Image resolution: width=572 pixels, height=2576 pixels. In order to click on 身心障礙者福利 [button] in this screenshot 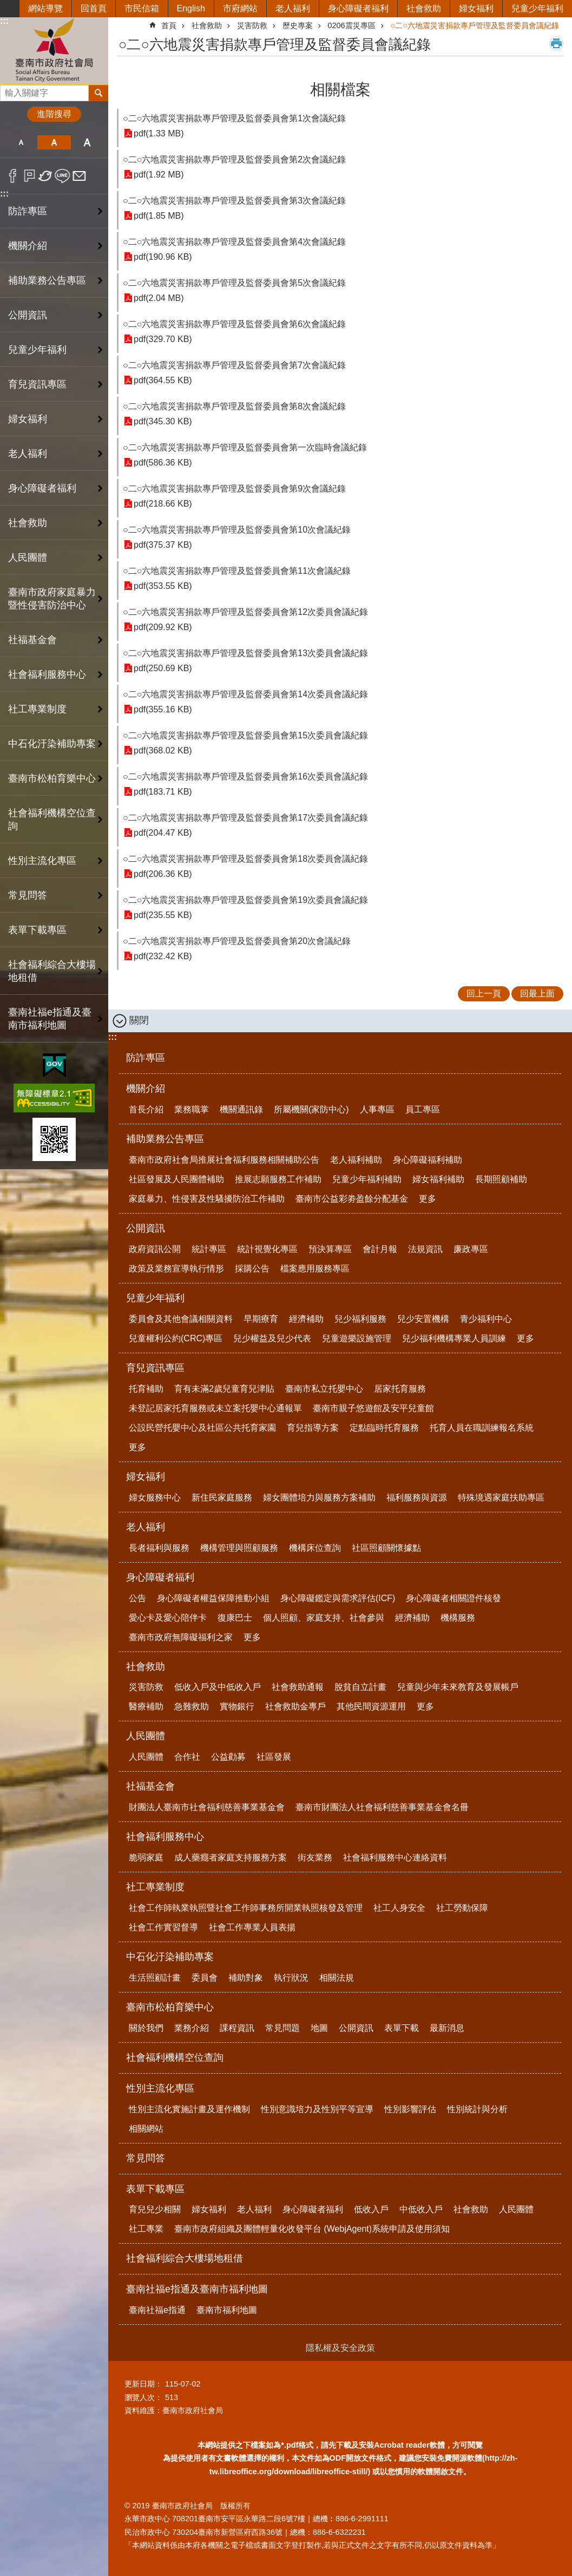, I will do `click(42, 488)`.